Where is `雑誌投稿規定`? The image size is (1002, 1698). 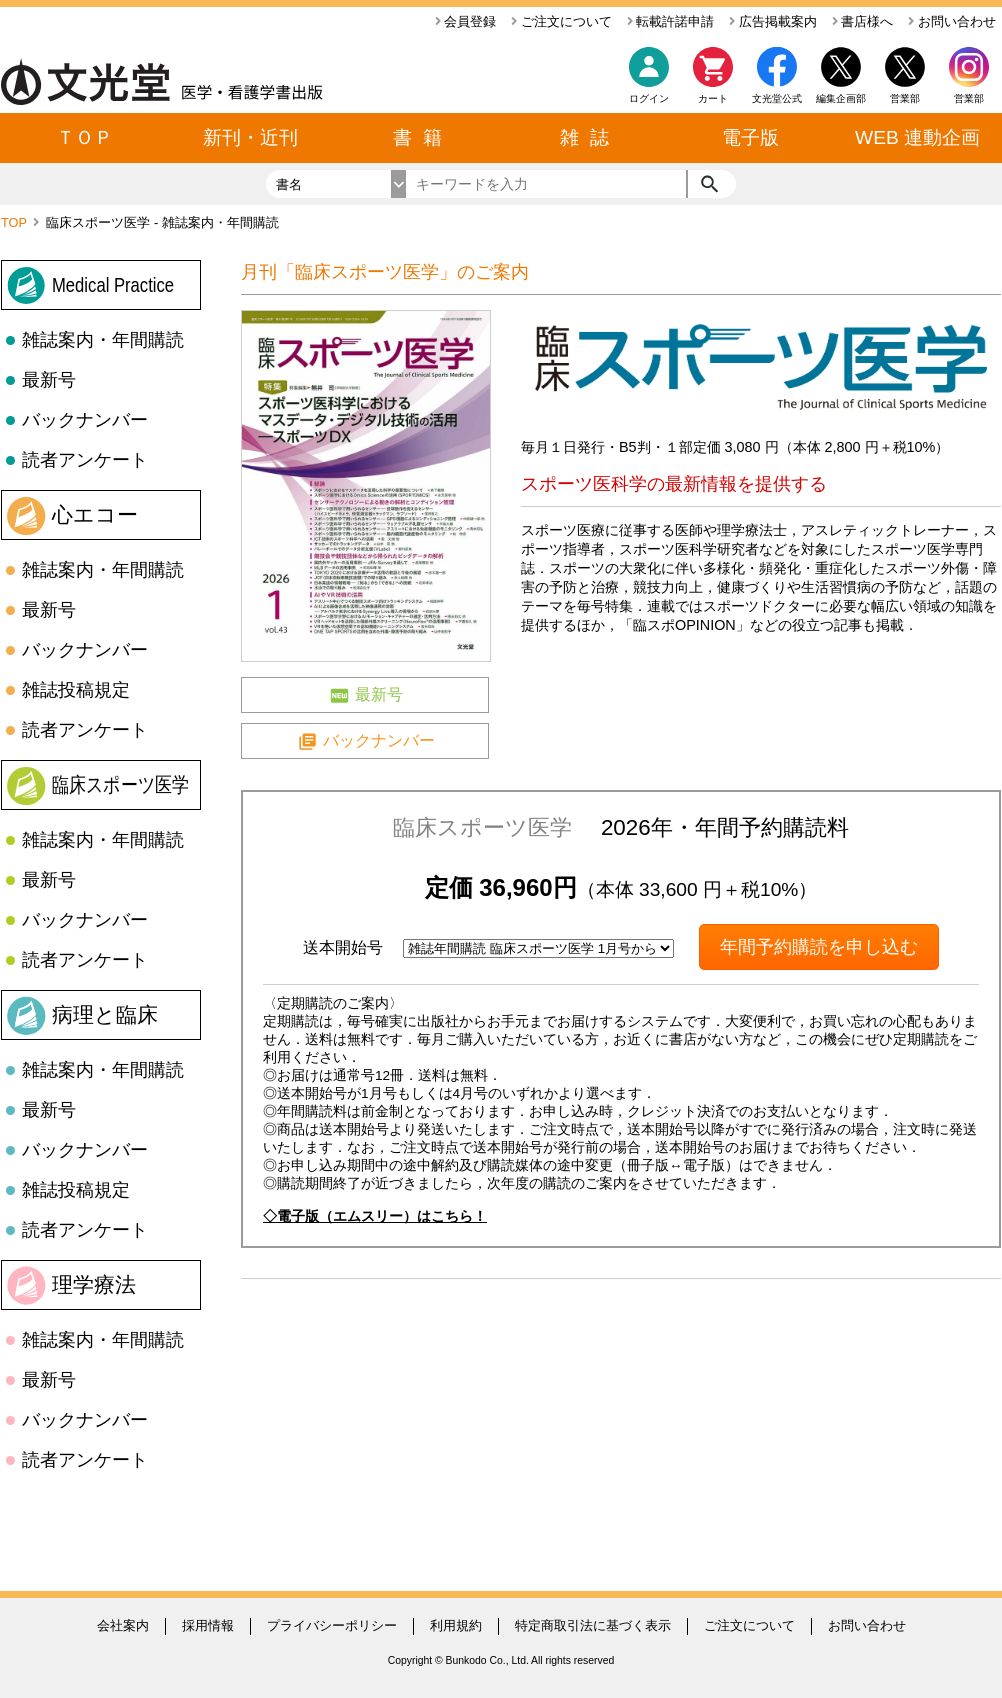 雑誌投稿規定 is located at coordinates (76, 690).